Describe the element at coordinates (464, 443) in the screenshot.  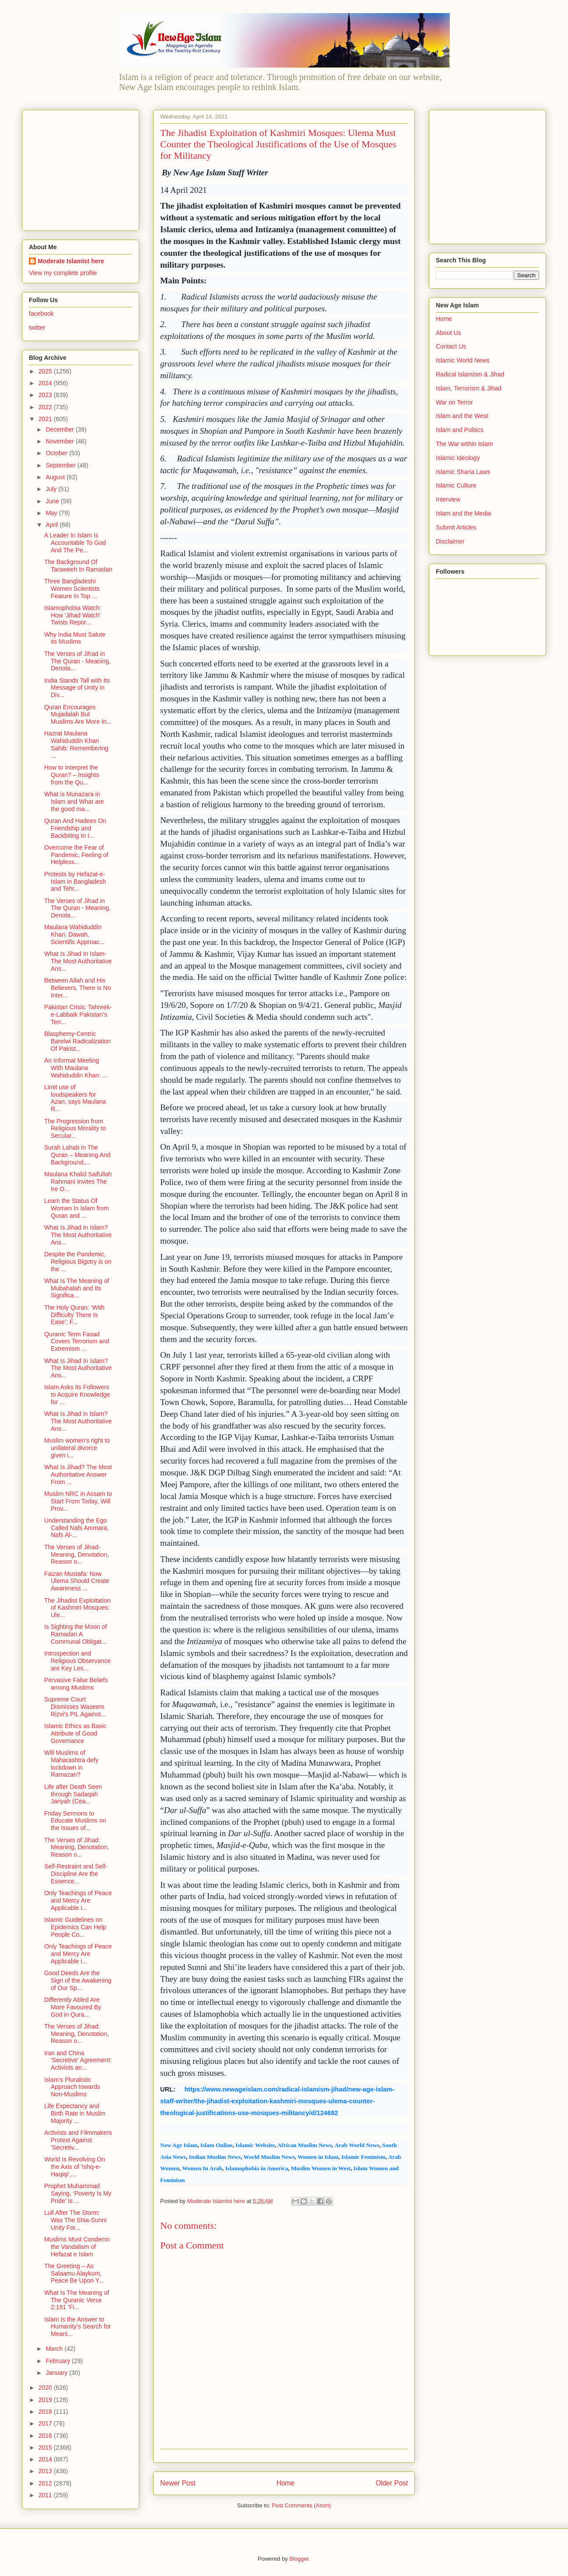
I see `The War within Islam` at that location.